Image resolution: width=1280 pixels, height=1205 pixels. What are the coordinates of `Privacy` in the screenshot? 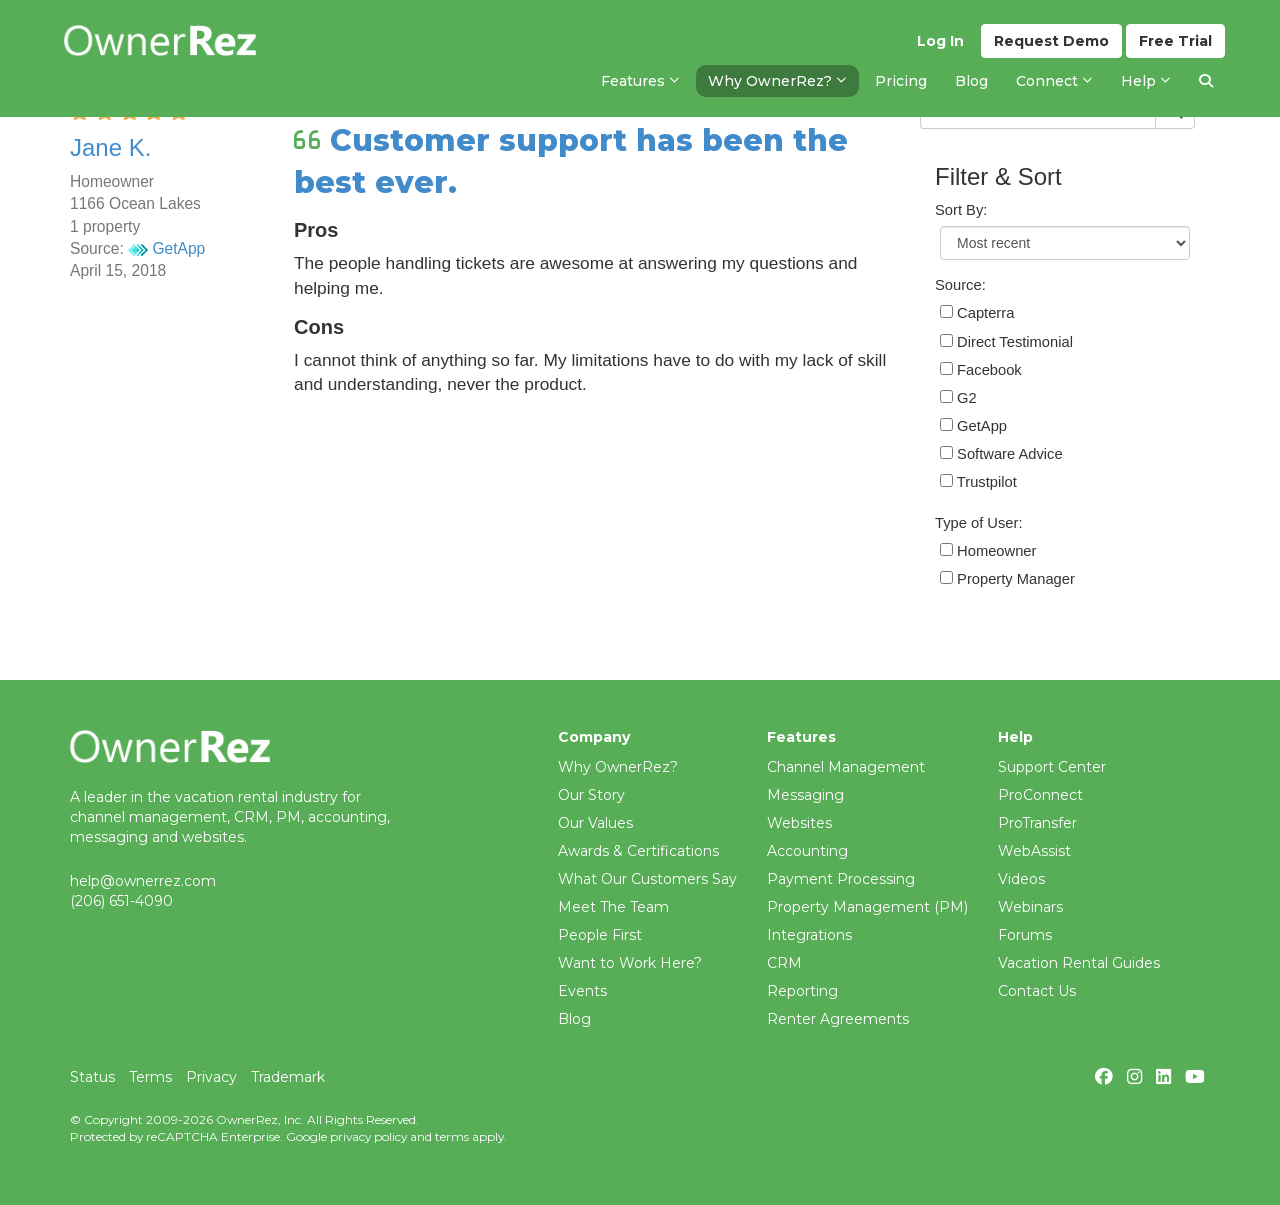 It's located at (211, 1077).